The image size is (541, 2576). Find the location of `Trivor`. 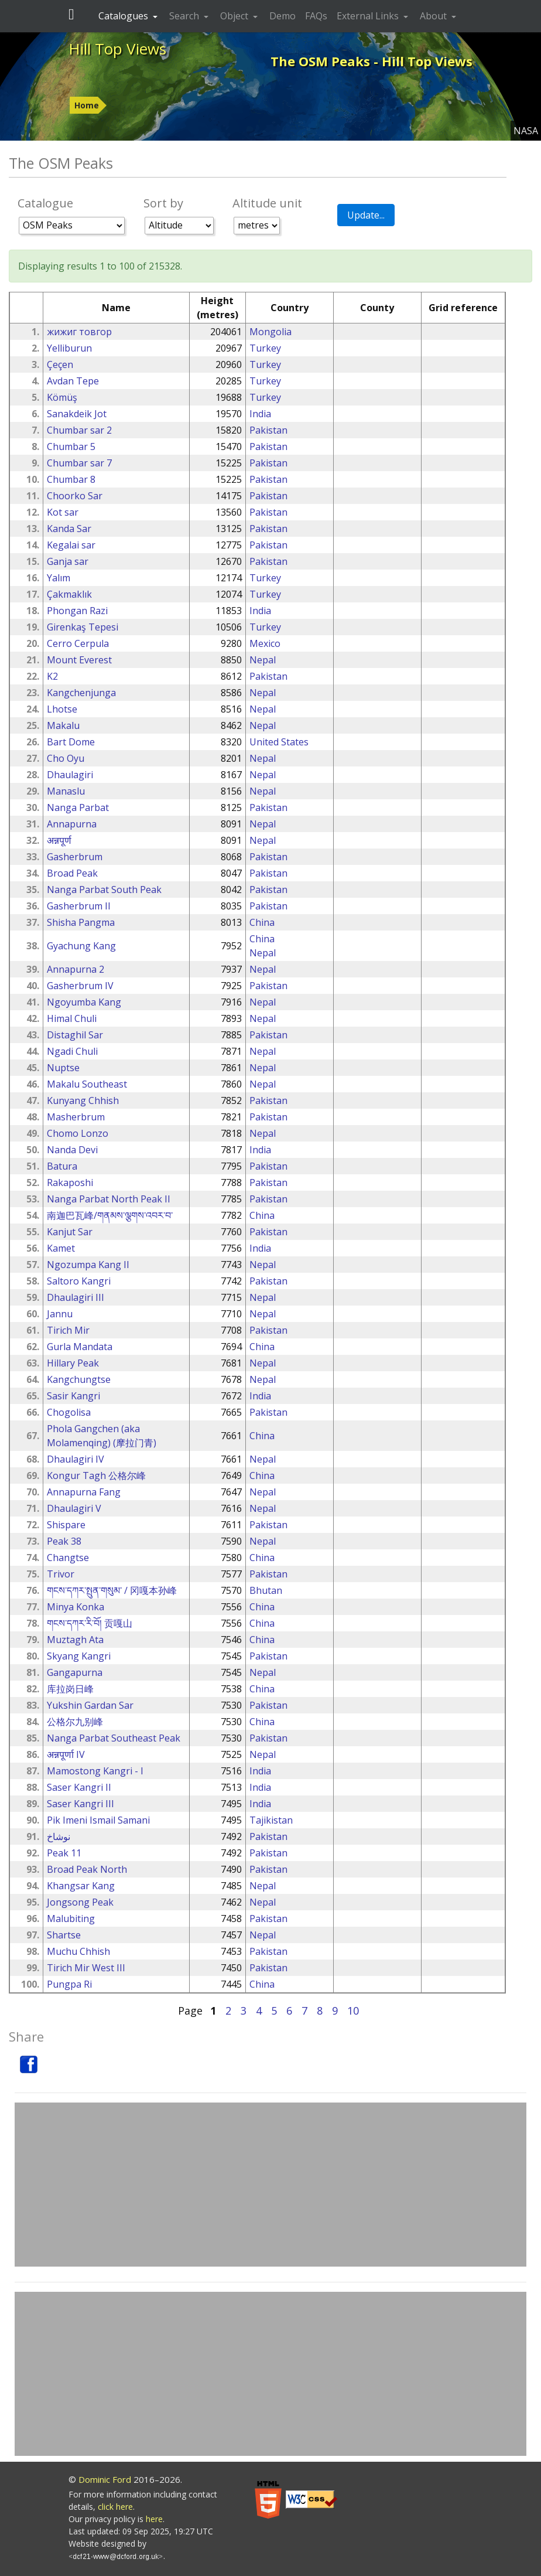

Trivor is located at coordinates (60, 1574).